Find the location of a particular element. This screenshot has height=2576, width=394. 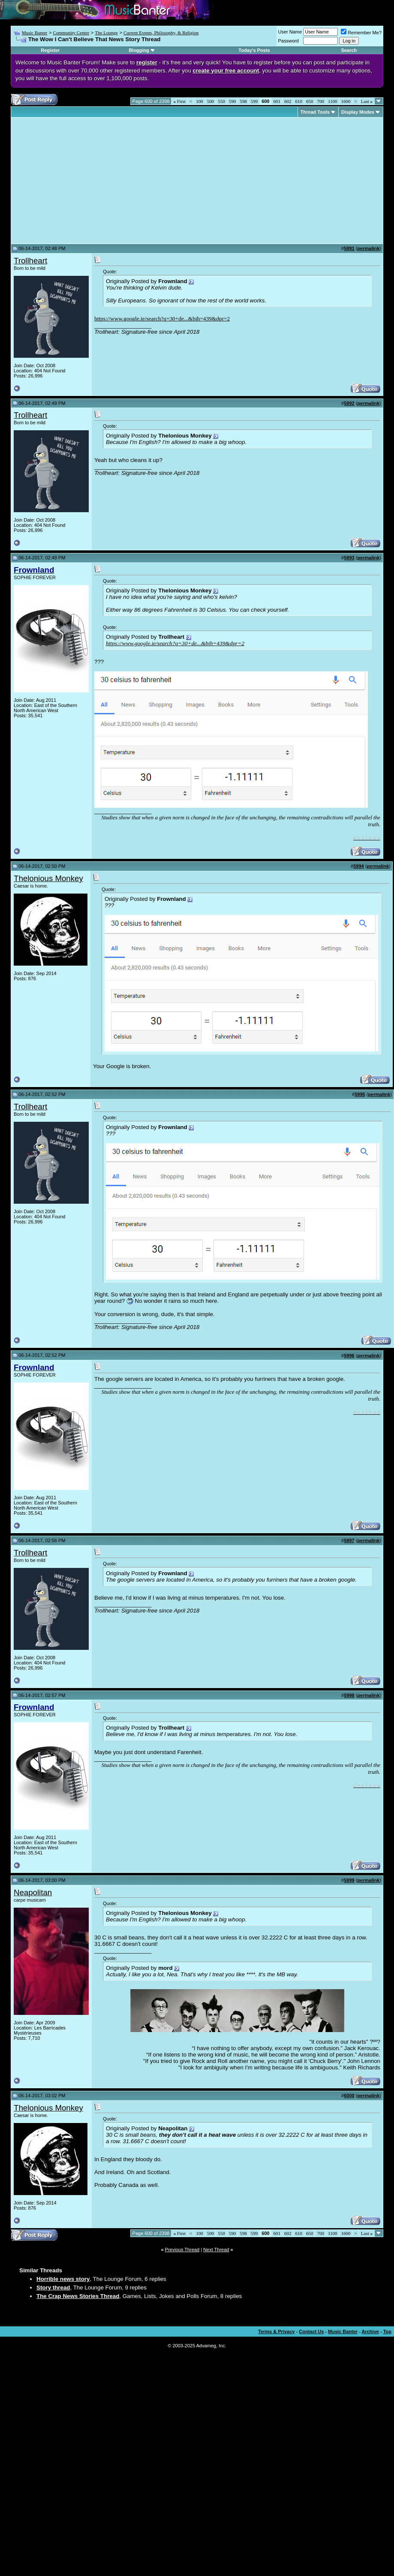

Thread Tools is located at coordinates (315, 112).